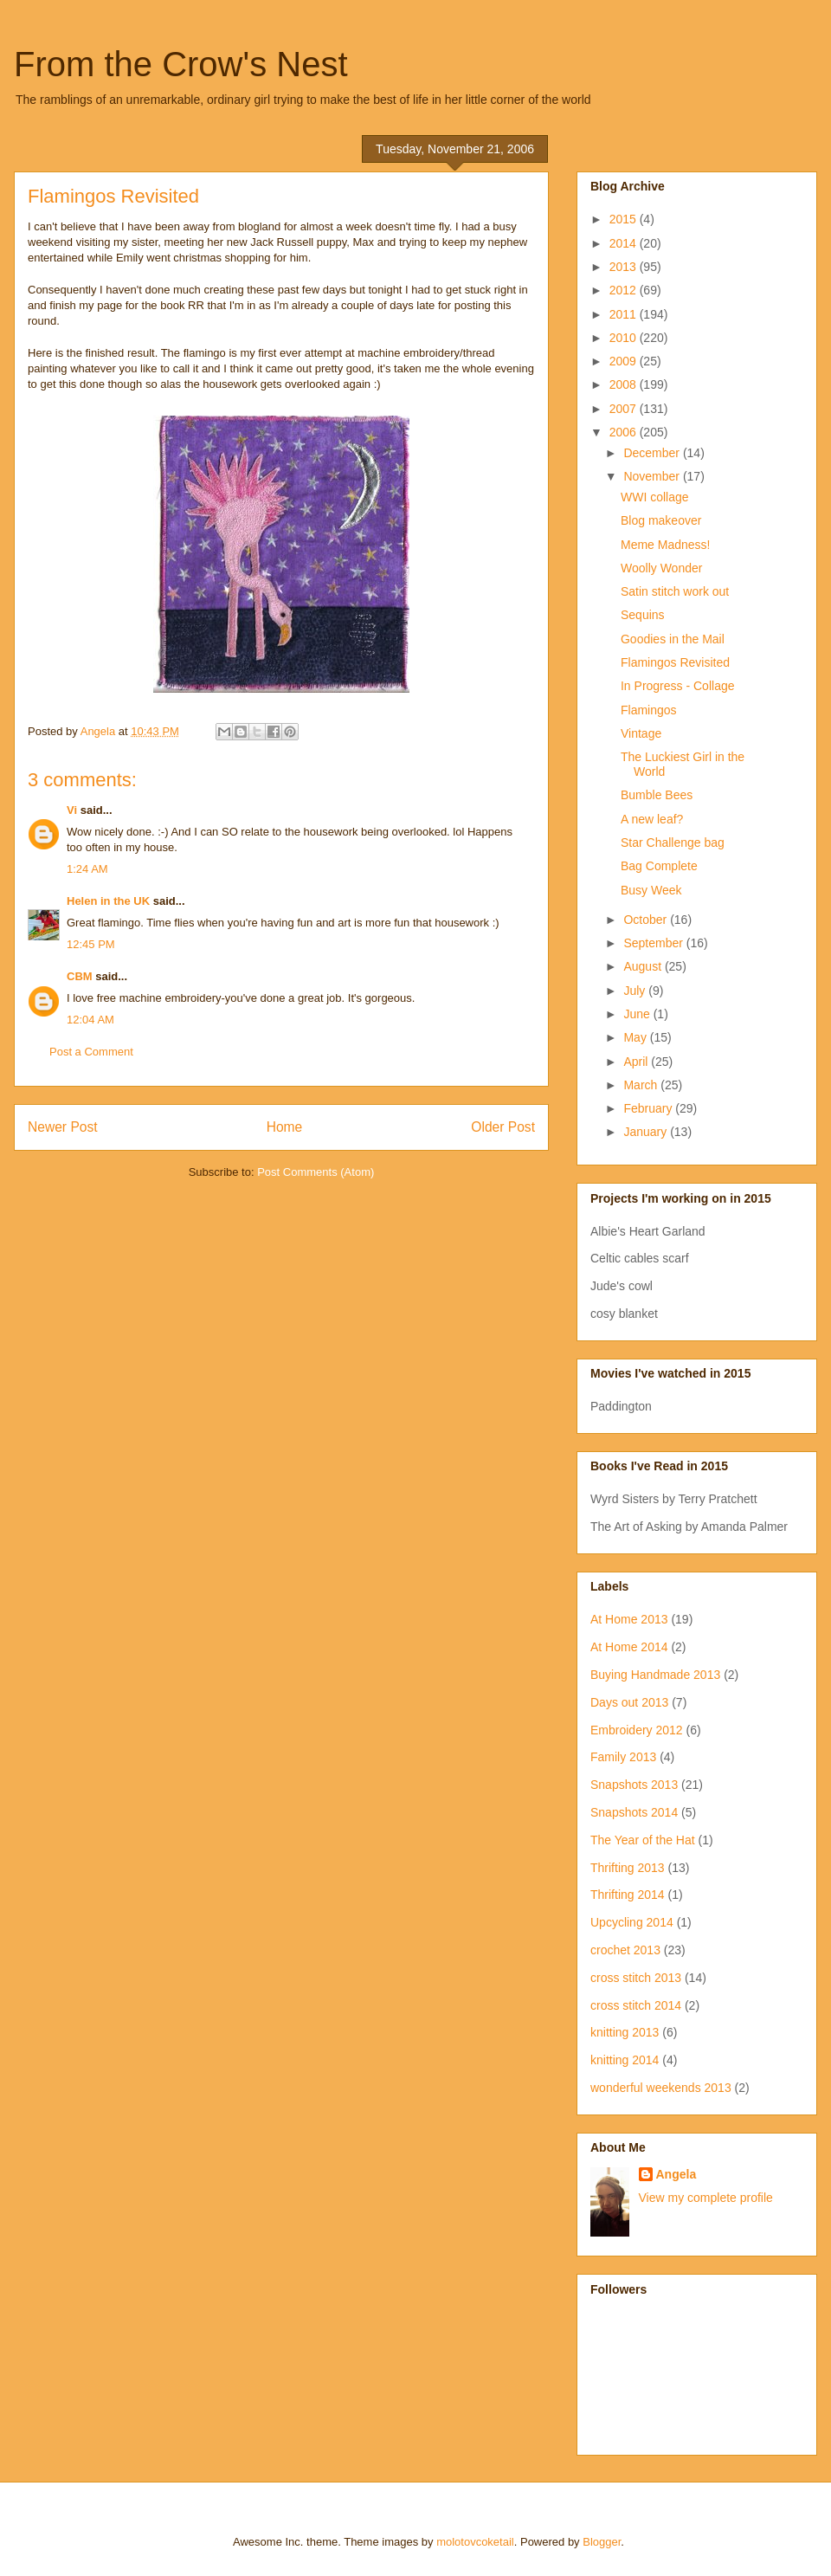 Image resolution: width=831 pixels, height=2576 pixels. Describe the element at coordinates (655, 1675) in the screenshot. I see `Buying Handmade 2013` at that location.